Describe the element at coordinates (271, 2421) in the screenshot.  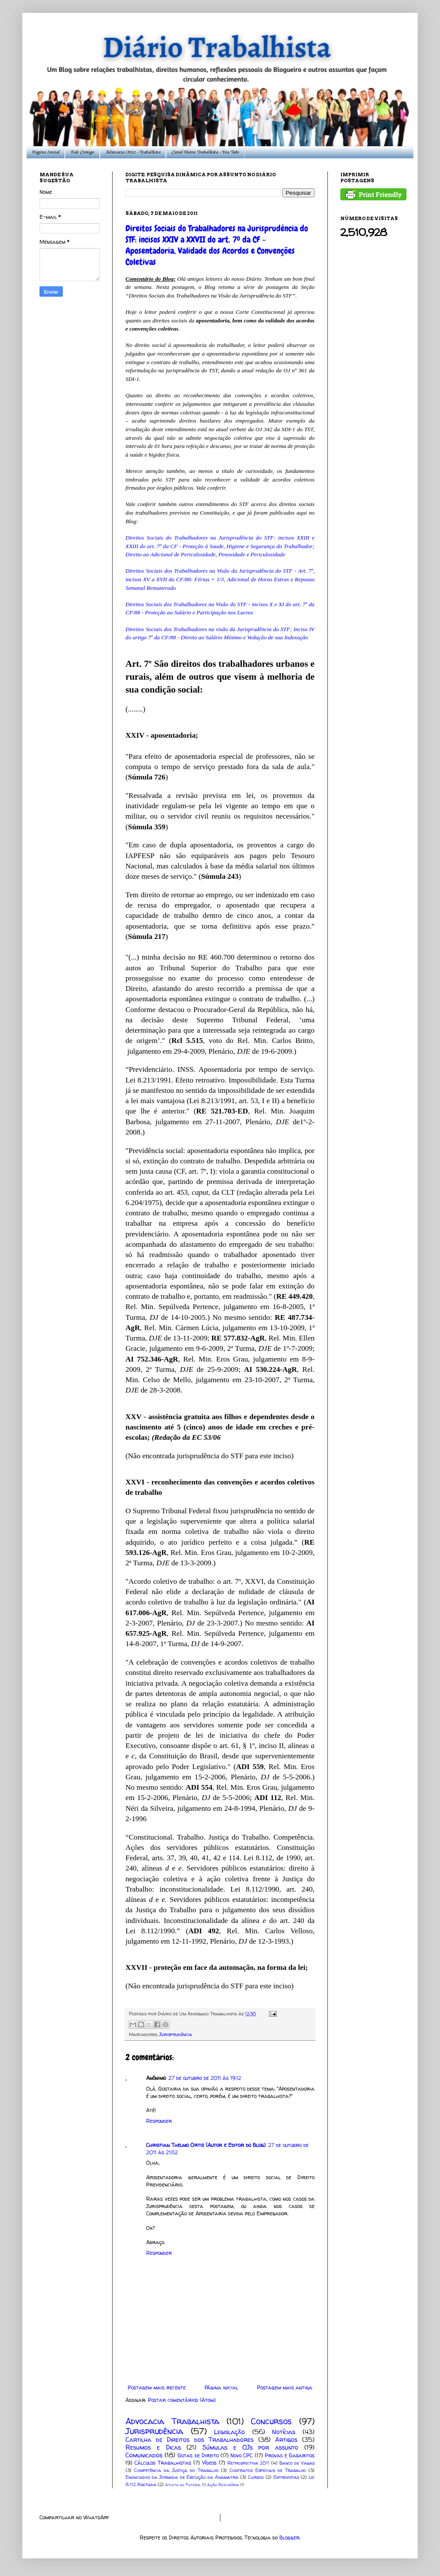
I see `Concursos` at that location.